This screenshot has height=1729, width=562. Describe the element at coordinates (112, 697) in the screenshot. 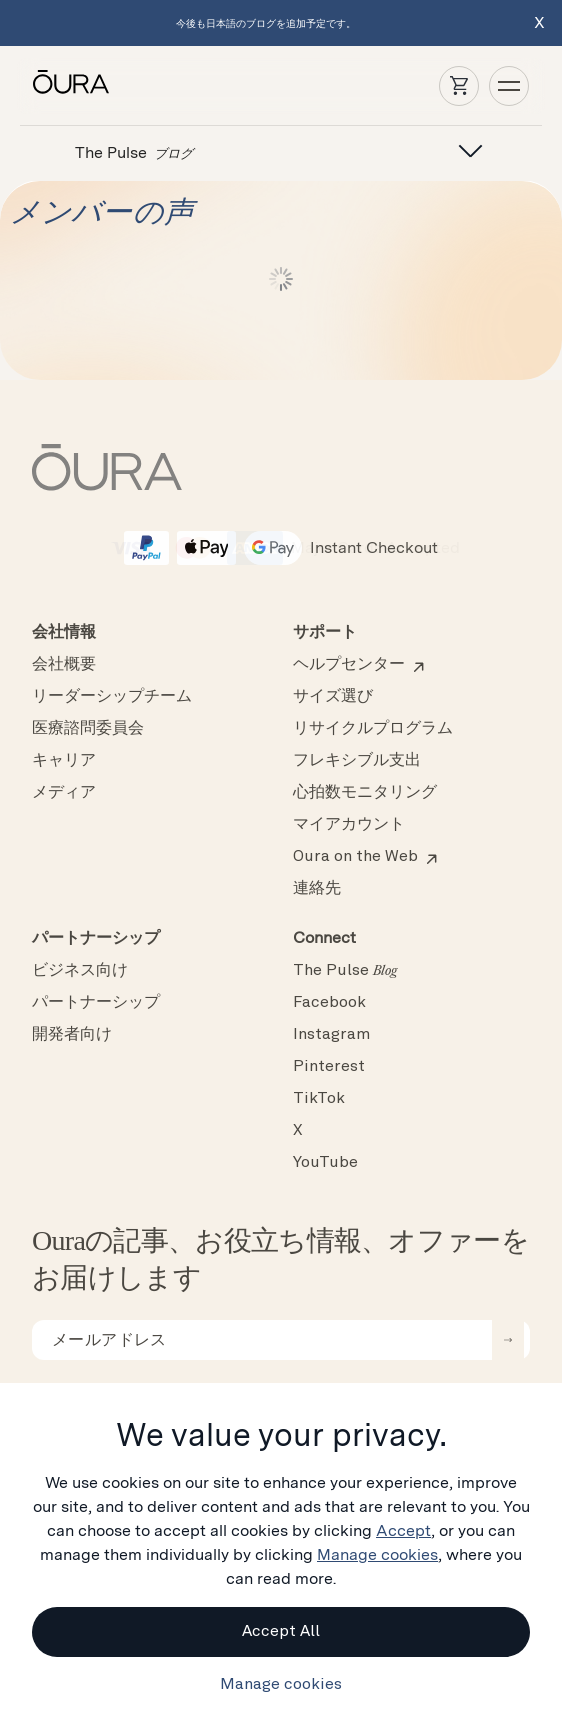

I see `リーダーシップチーム` at that location.